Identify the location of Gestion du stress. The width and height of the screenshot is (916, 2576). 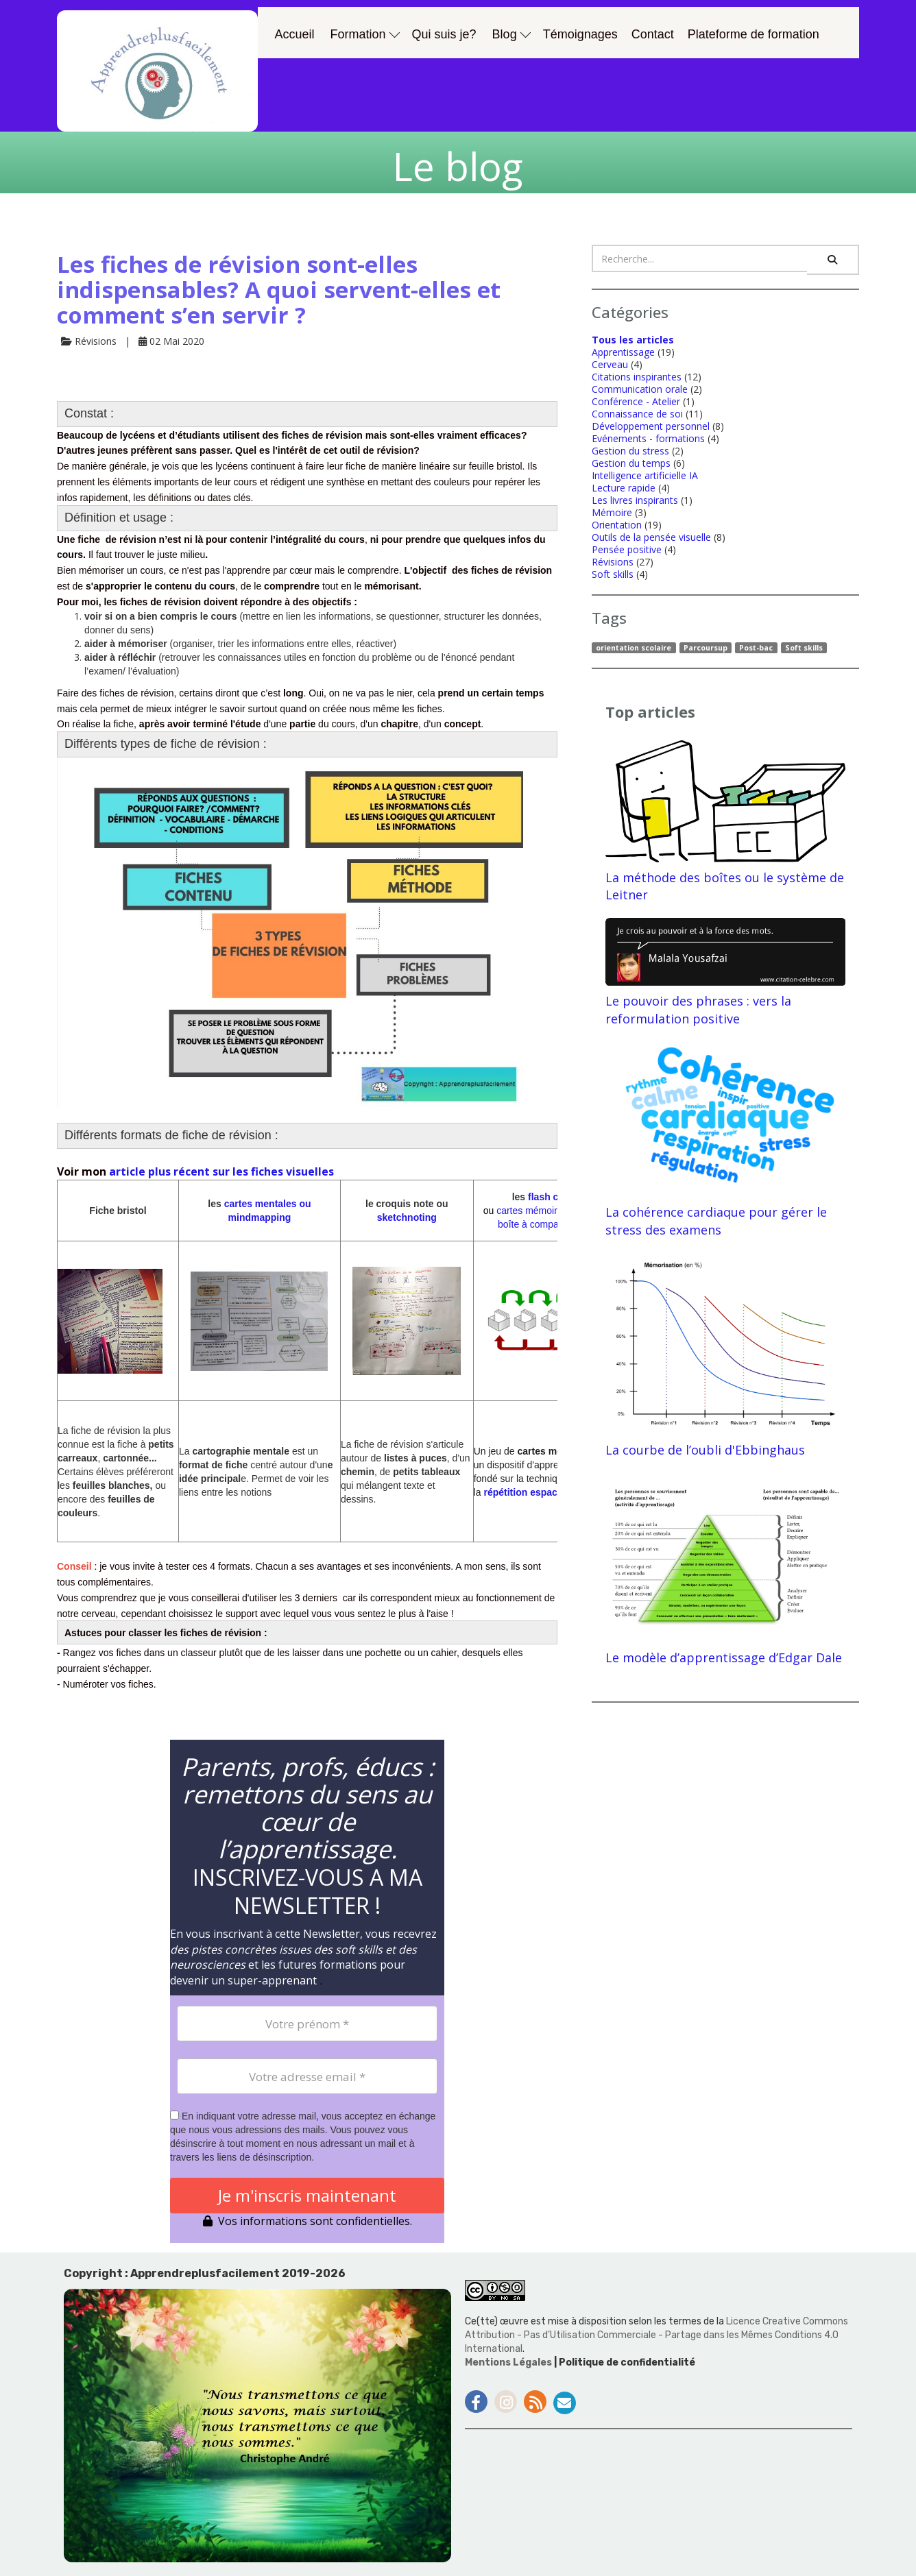
(630, 450).